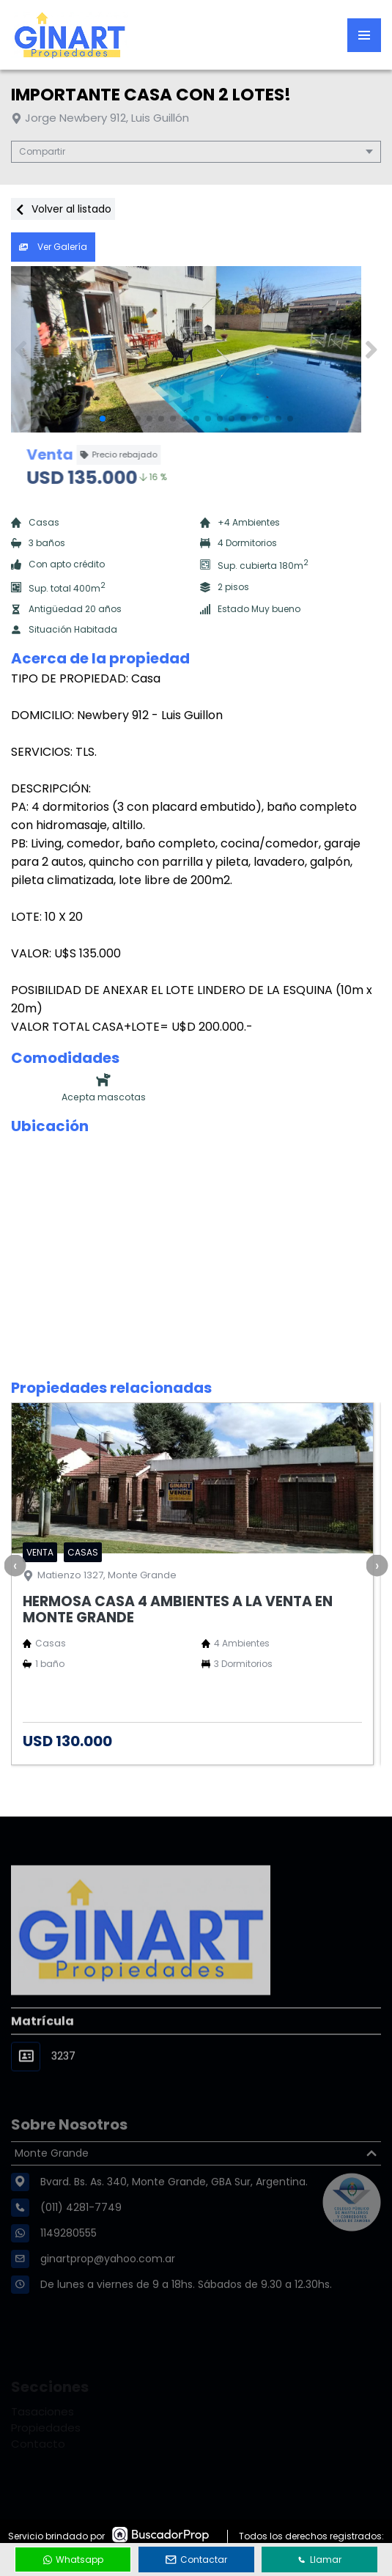 The height and width of the screenshot is (2576, 392). What do you see at coordinates (68, 2263) in the screenshot?
I see `1149280555` at bounding box center [68, 2263].